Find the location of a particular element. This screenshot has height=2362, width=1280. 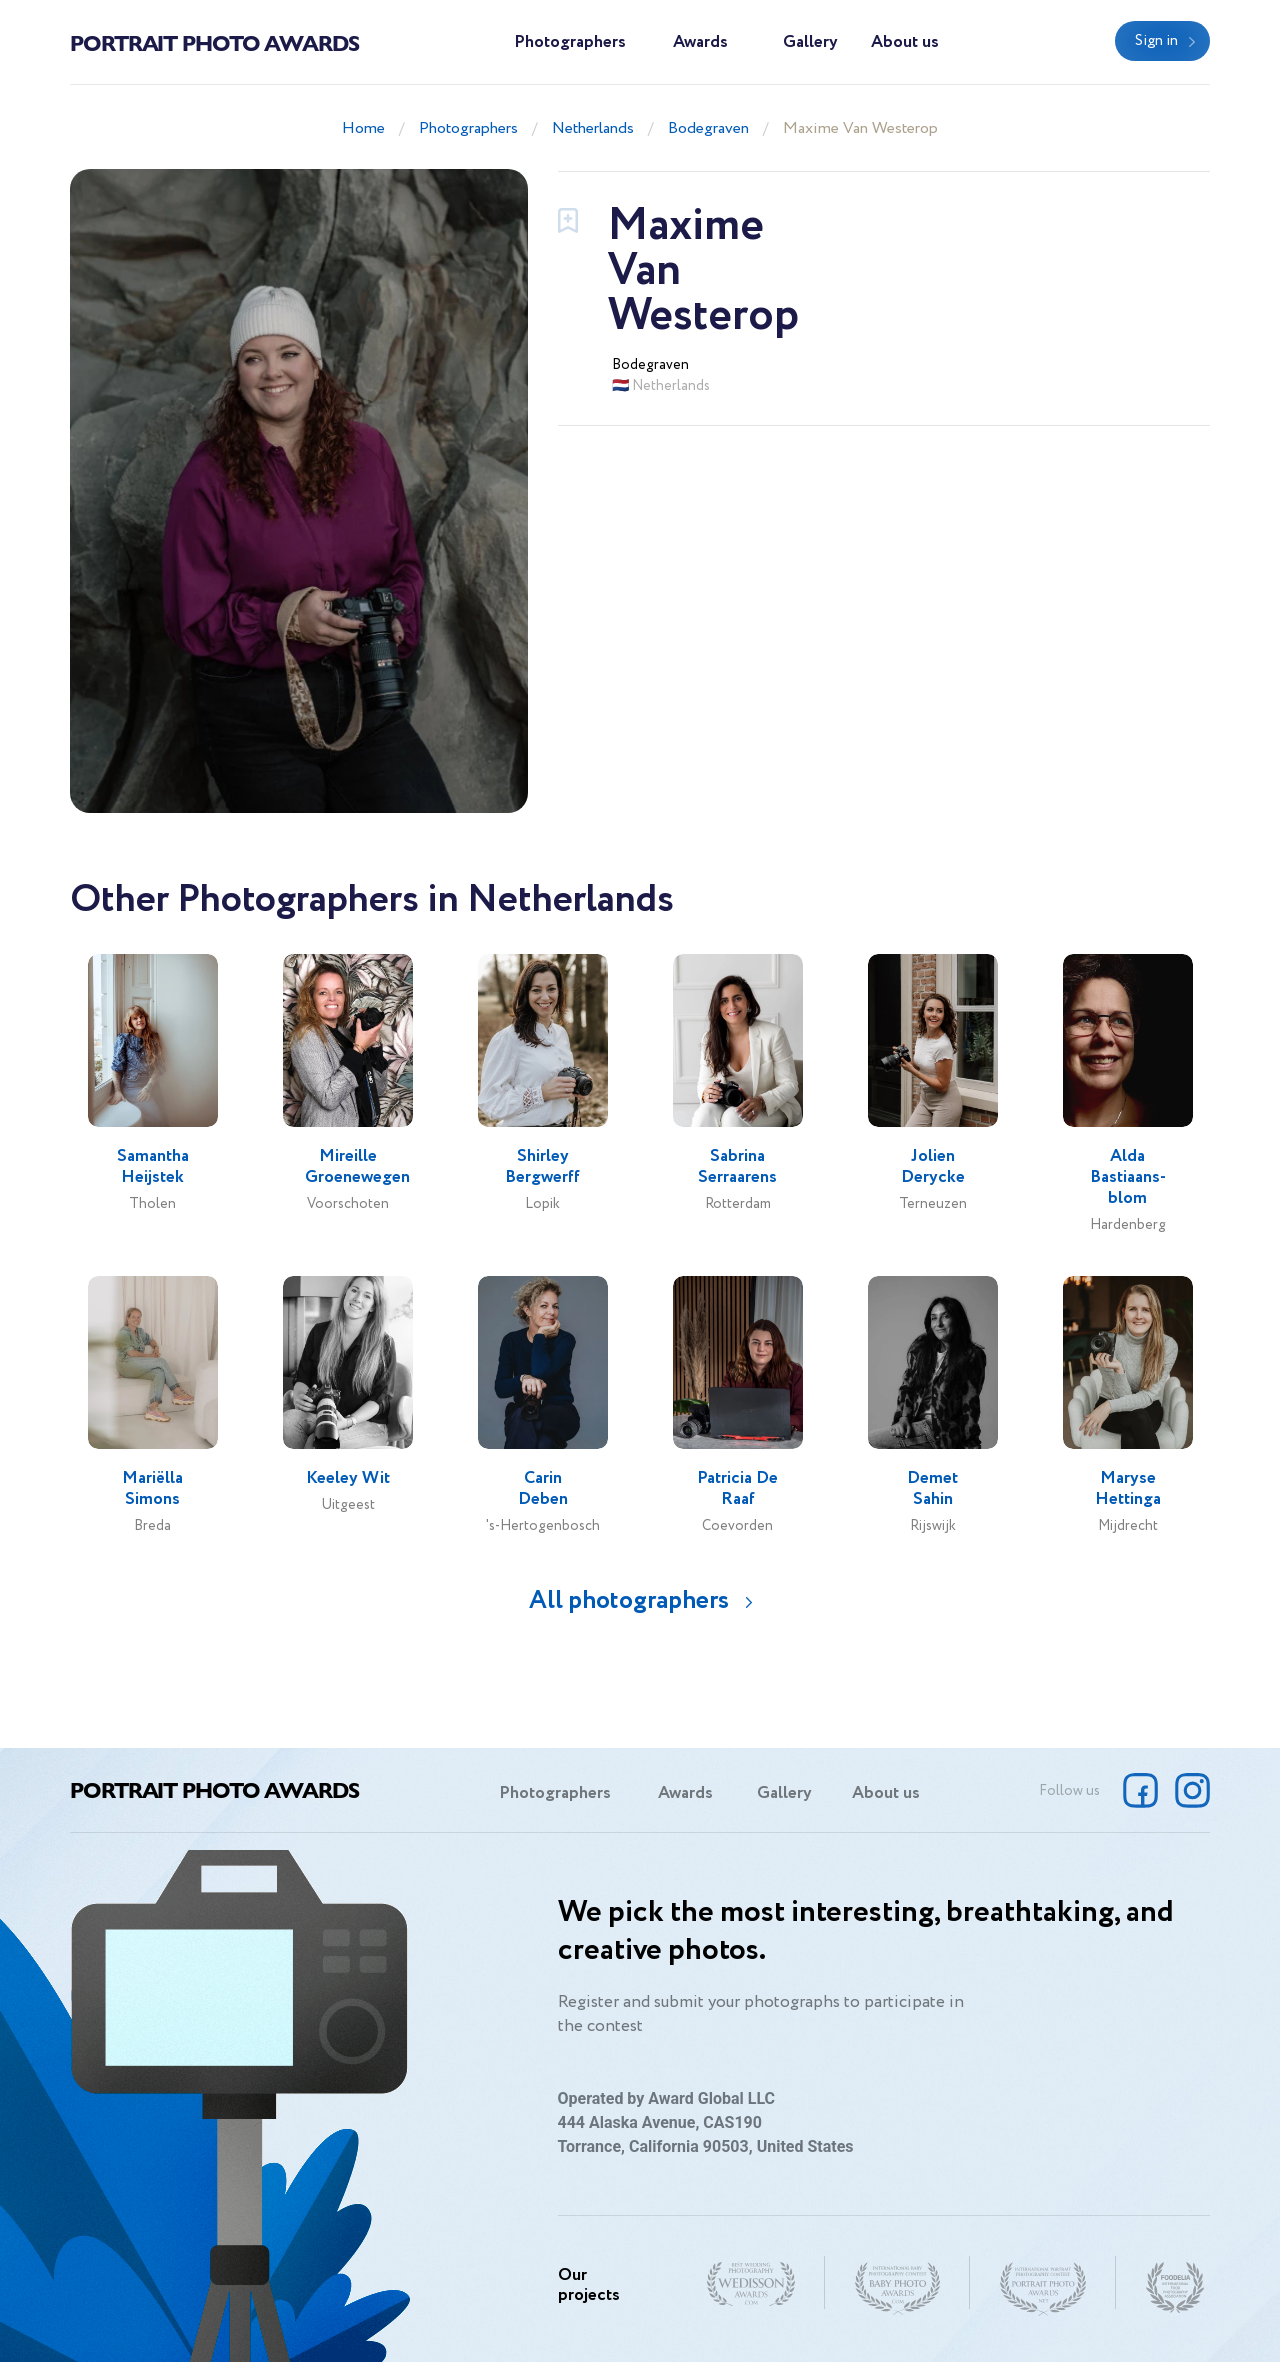

About us is located at coordinates (905, 42).